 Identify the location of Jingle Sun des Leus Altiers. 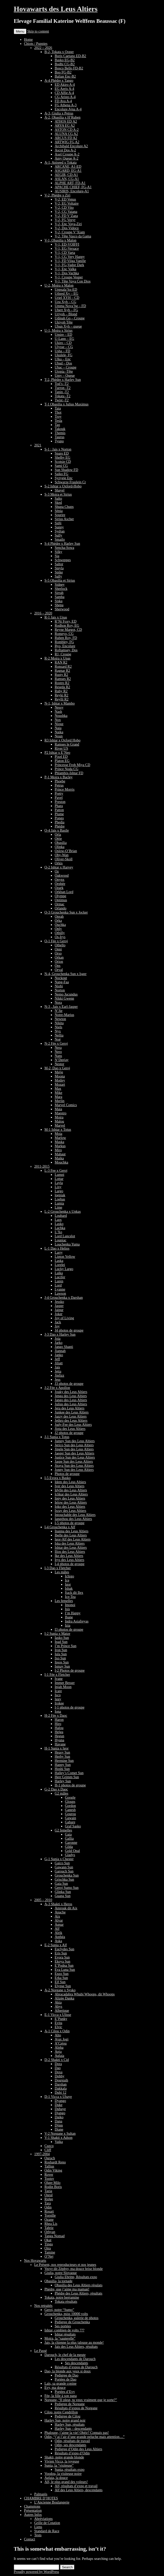
(74, 1449).